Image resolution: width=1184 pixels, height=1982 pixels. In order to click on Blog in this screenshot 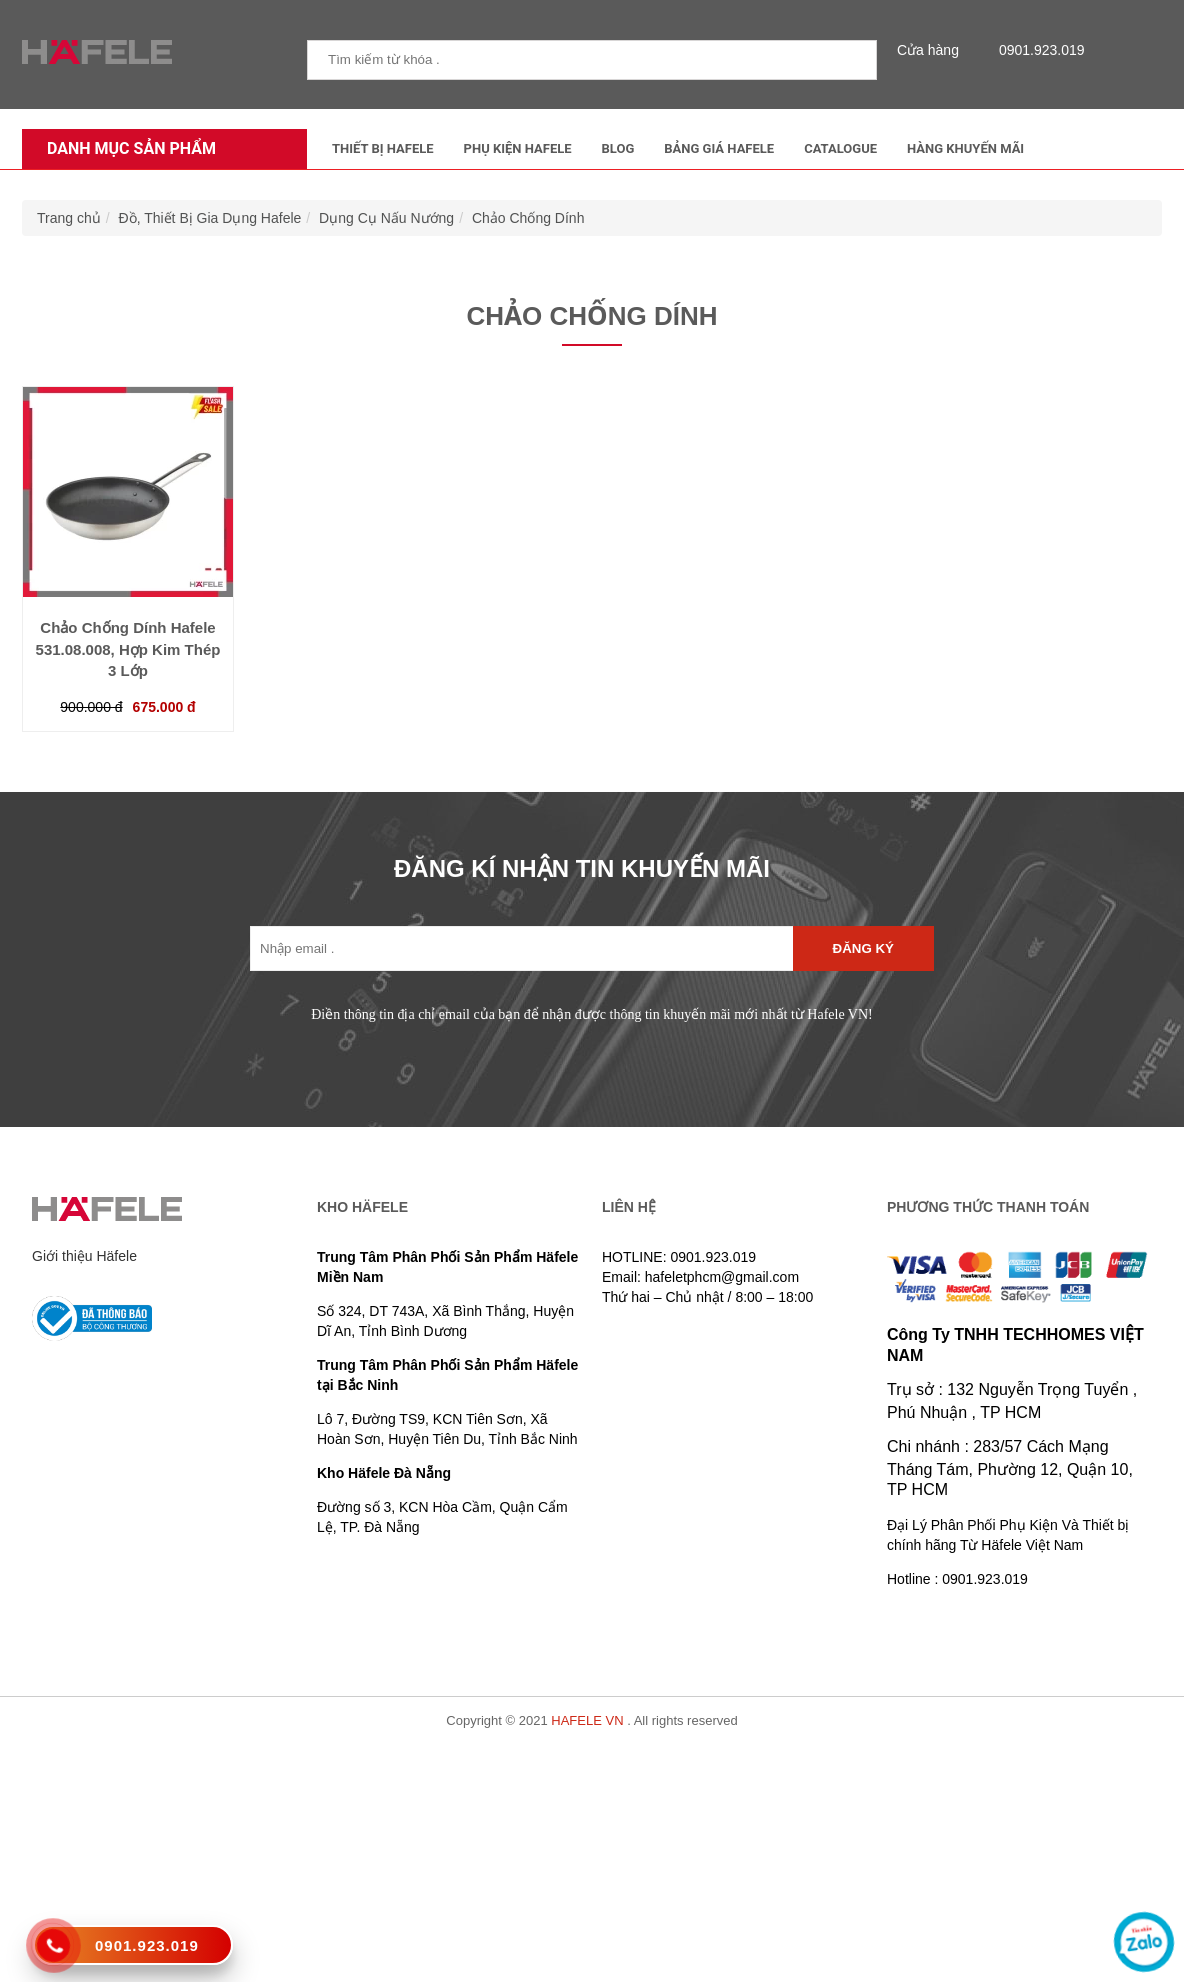, I will do `click(618, 148)`.